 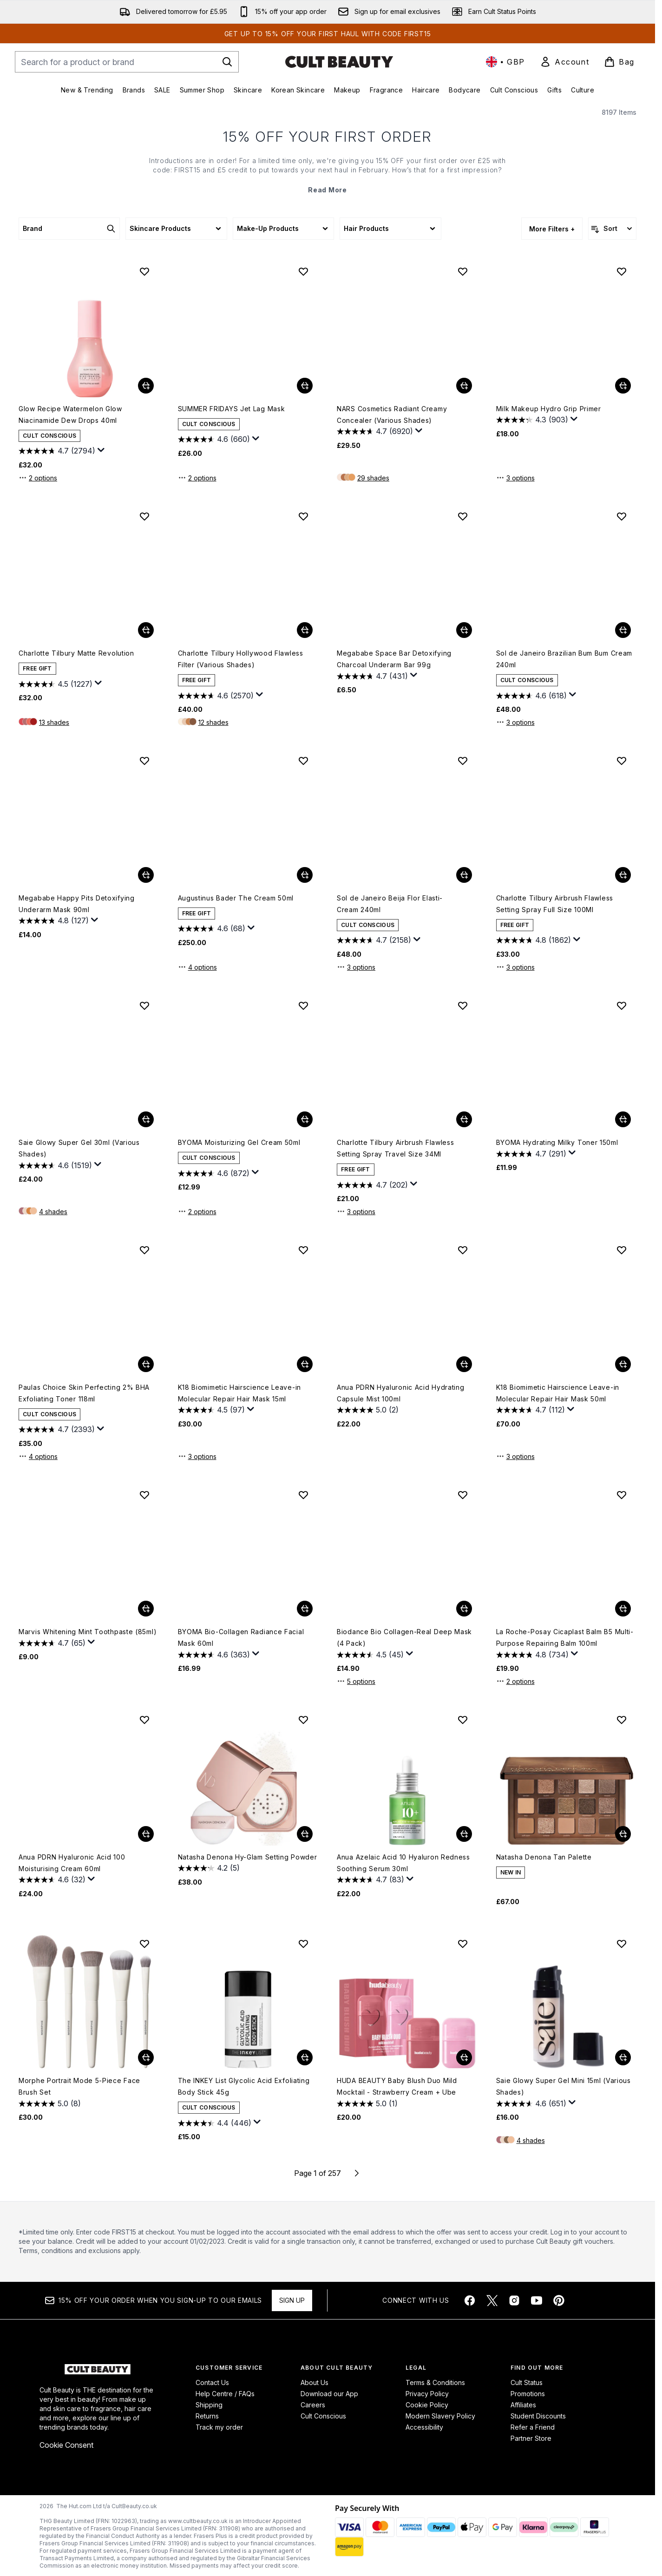 What do you see at coordinates (305, 1609) in the screenshot?
I see `[Add BYOMA Bio-Collagen Radiance Facial Mask 60ml to basket]` at bounding box center [305, 1609].